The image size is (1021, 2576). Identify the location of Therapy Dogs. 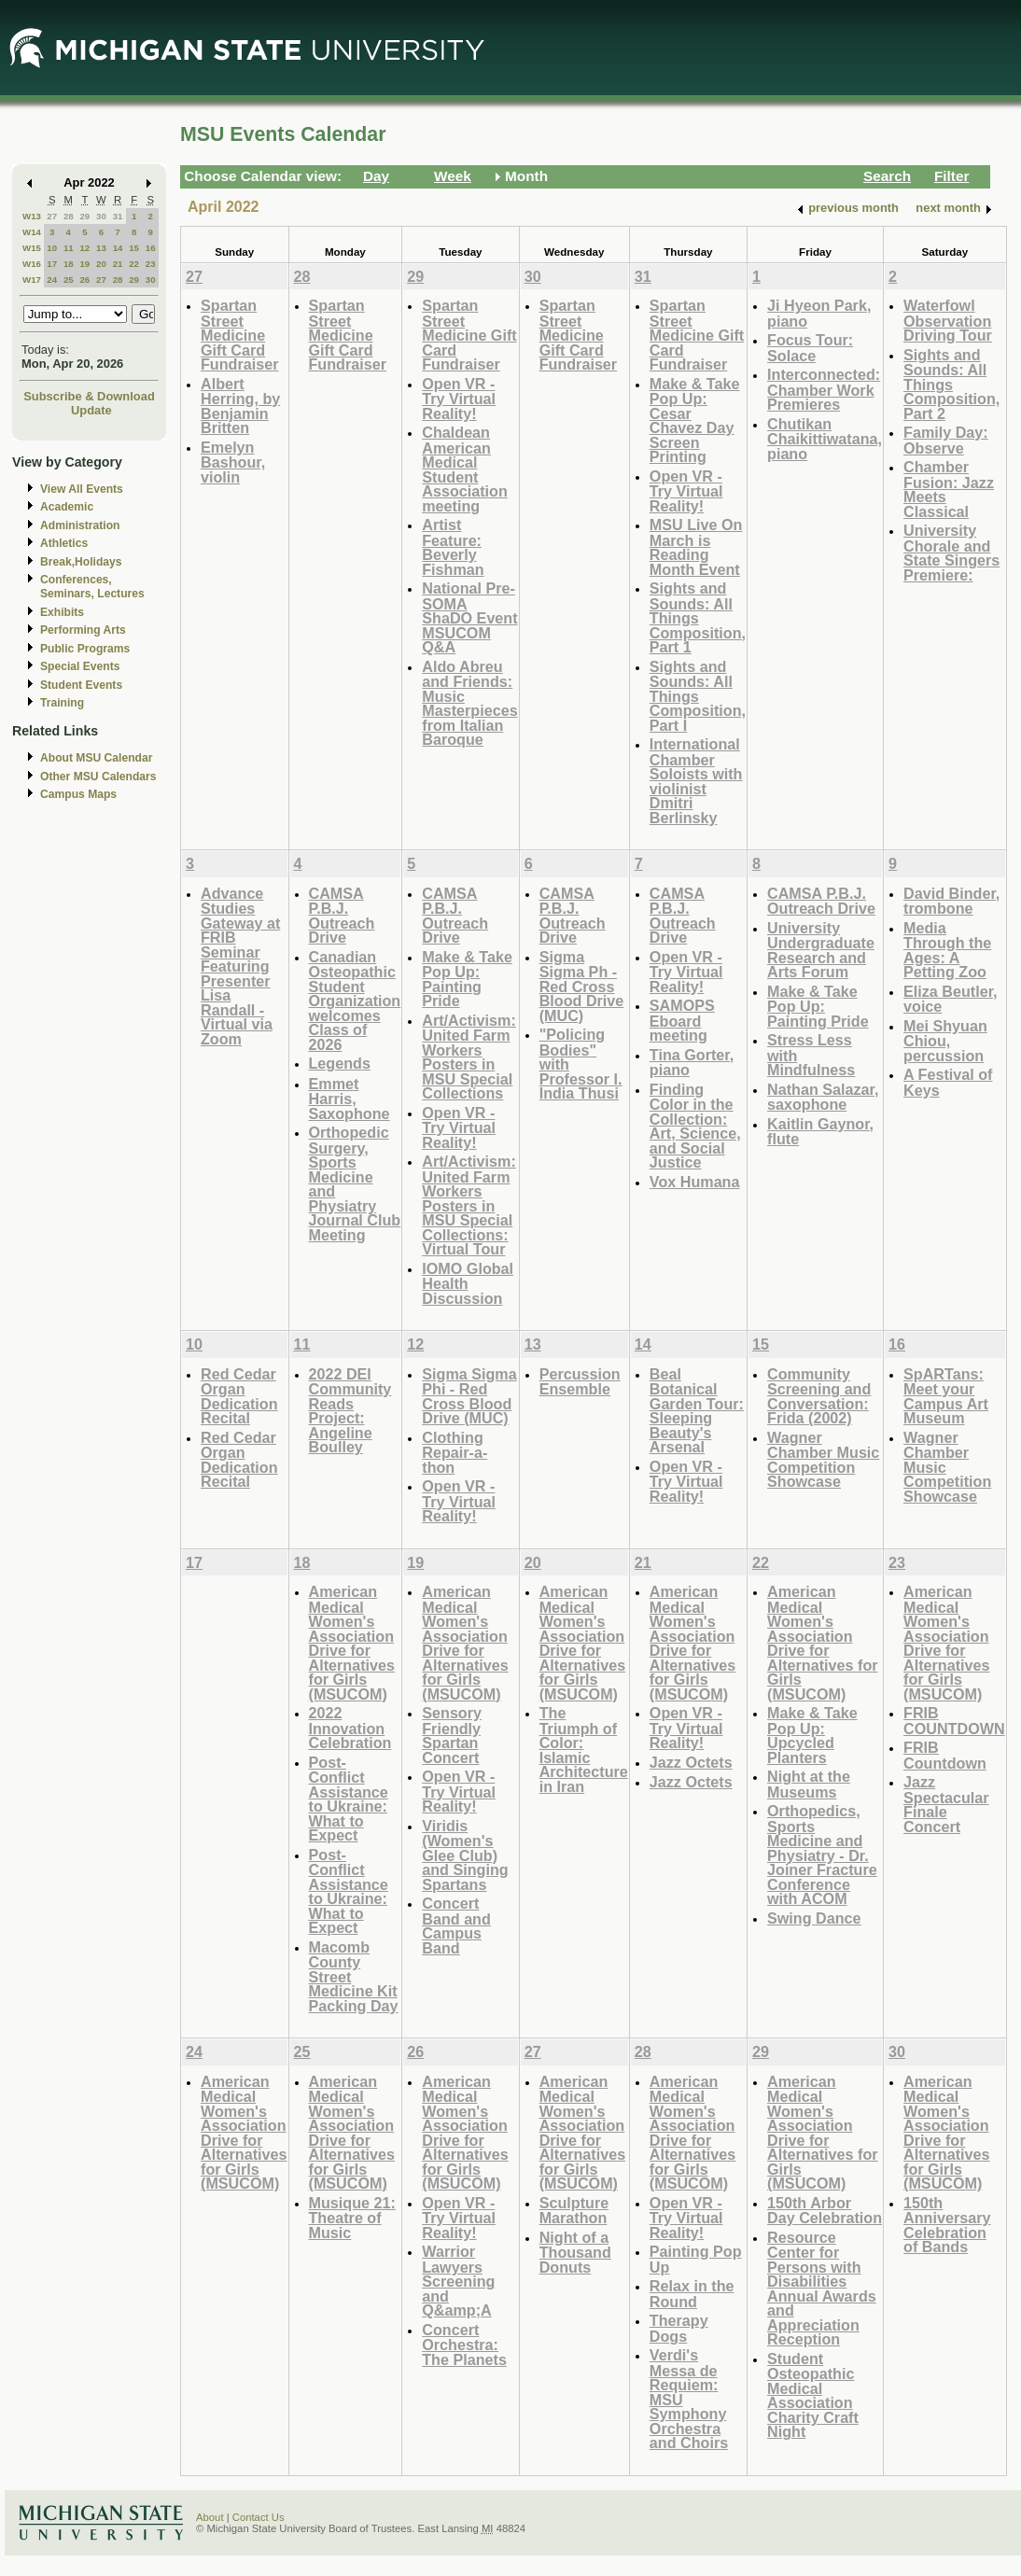
(679, 2328).